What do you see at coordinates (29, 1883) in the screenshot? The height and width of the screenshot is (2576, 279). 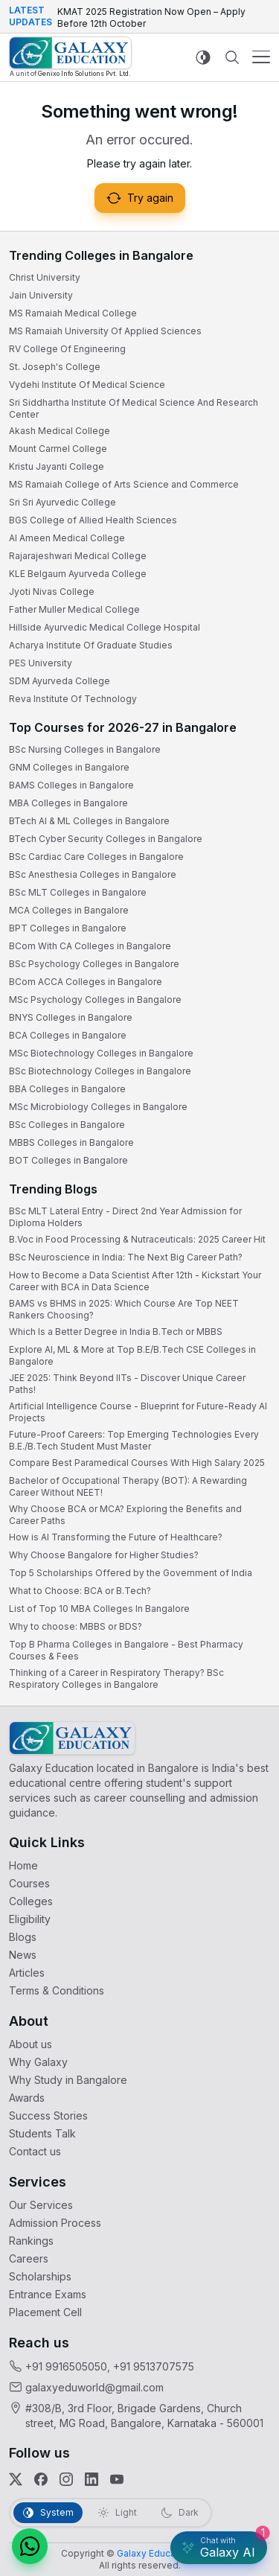 I see `Courses [link]` at bounding box center [29, 1883].